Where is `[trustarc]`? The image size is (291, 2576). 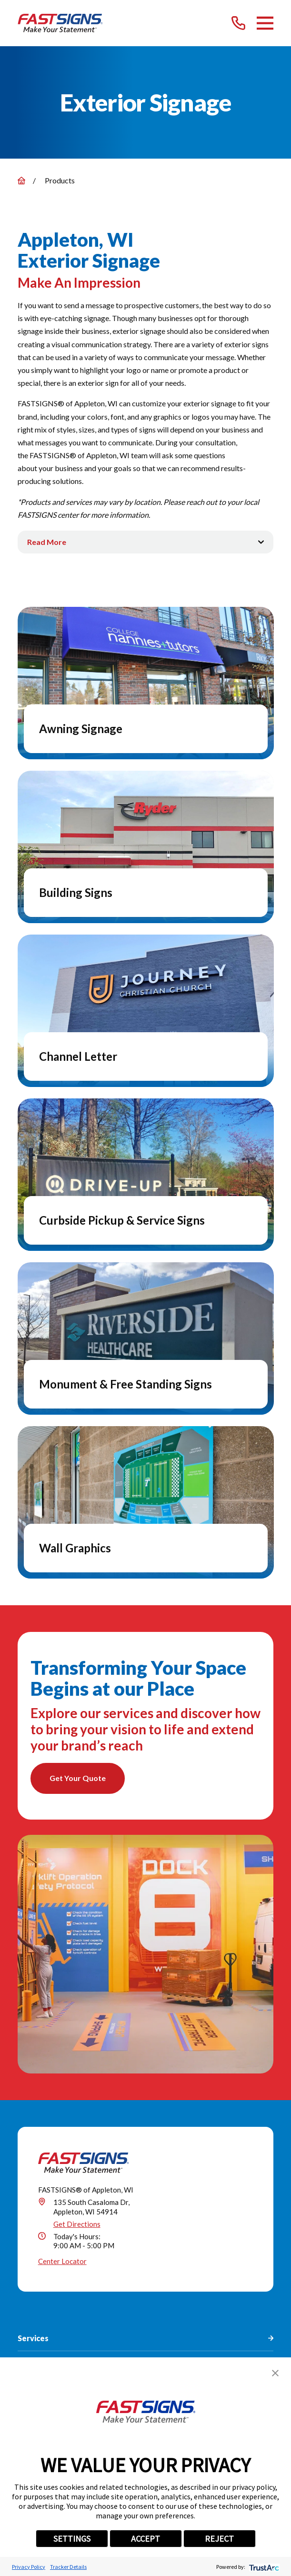 [trustarc] is located at coordinates (263, 2567).